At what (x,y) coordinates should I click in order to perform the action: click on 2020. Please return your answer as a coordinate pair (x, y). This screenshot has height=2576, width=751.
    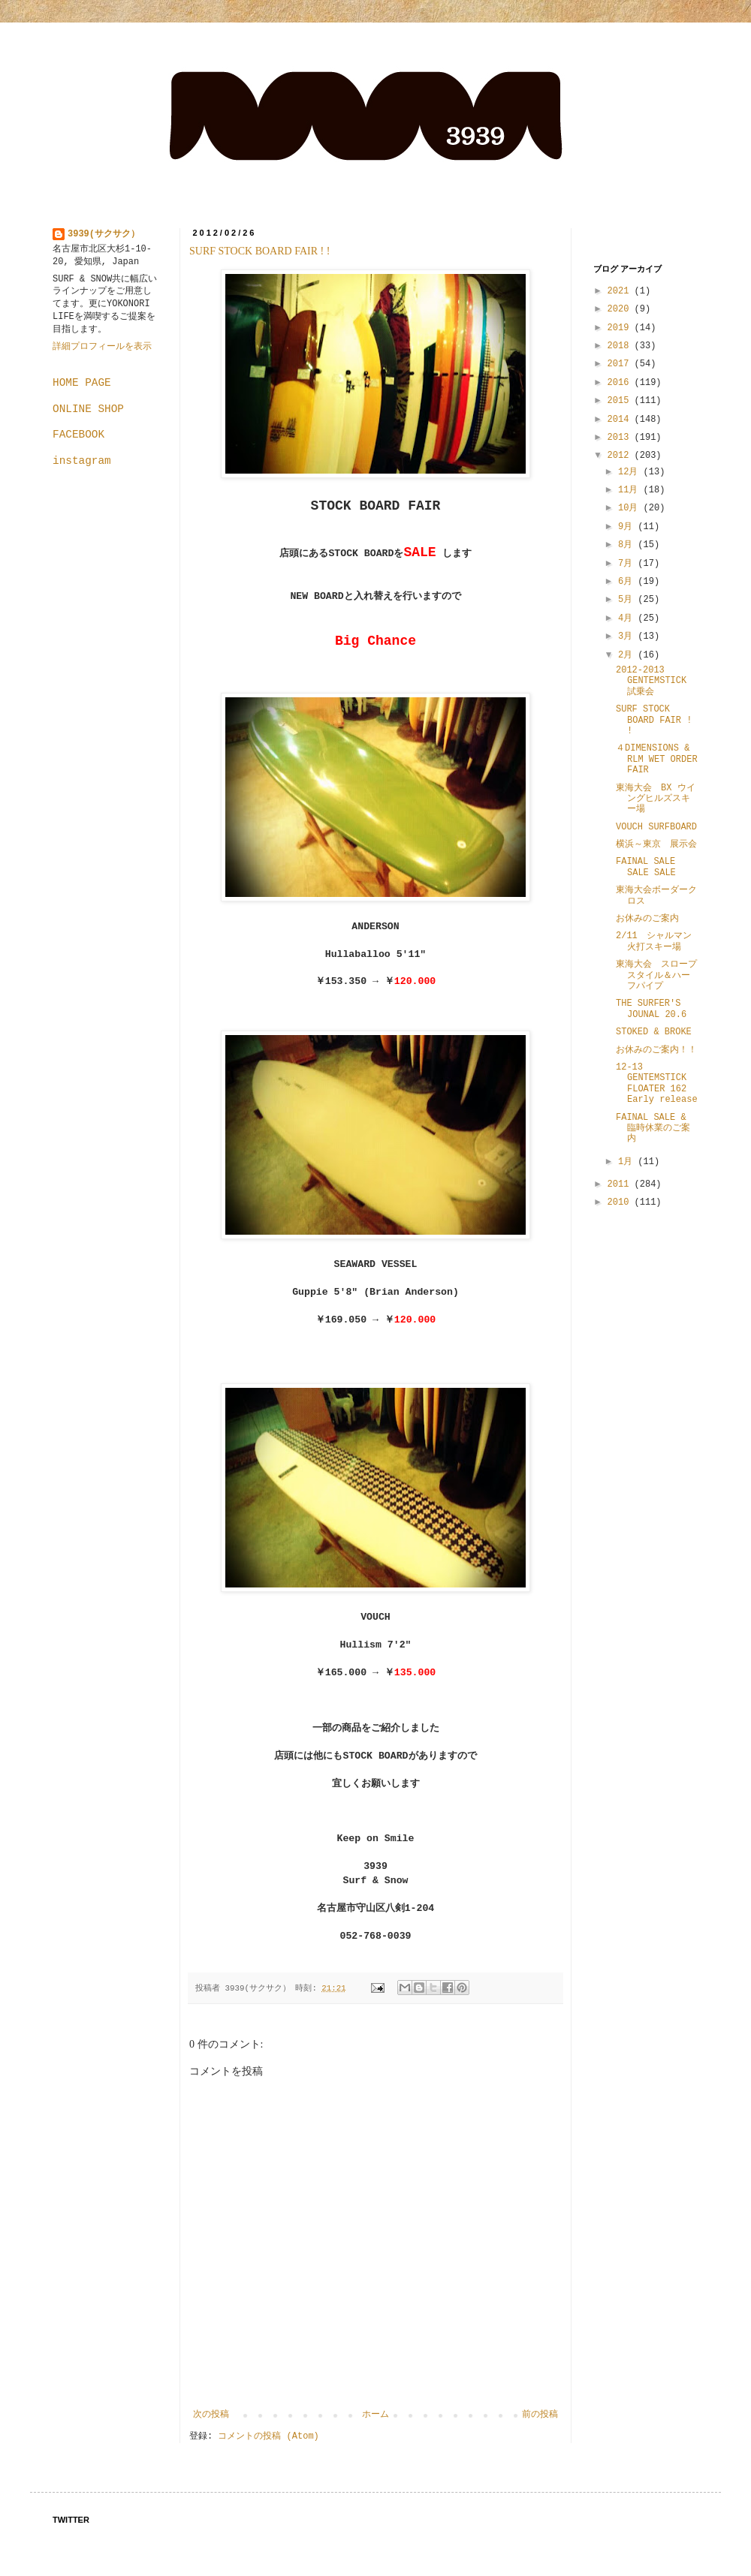
    Looking at the image, I should click on (621, 309).